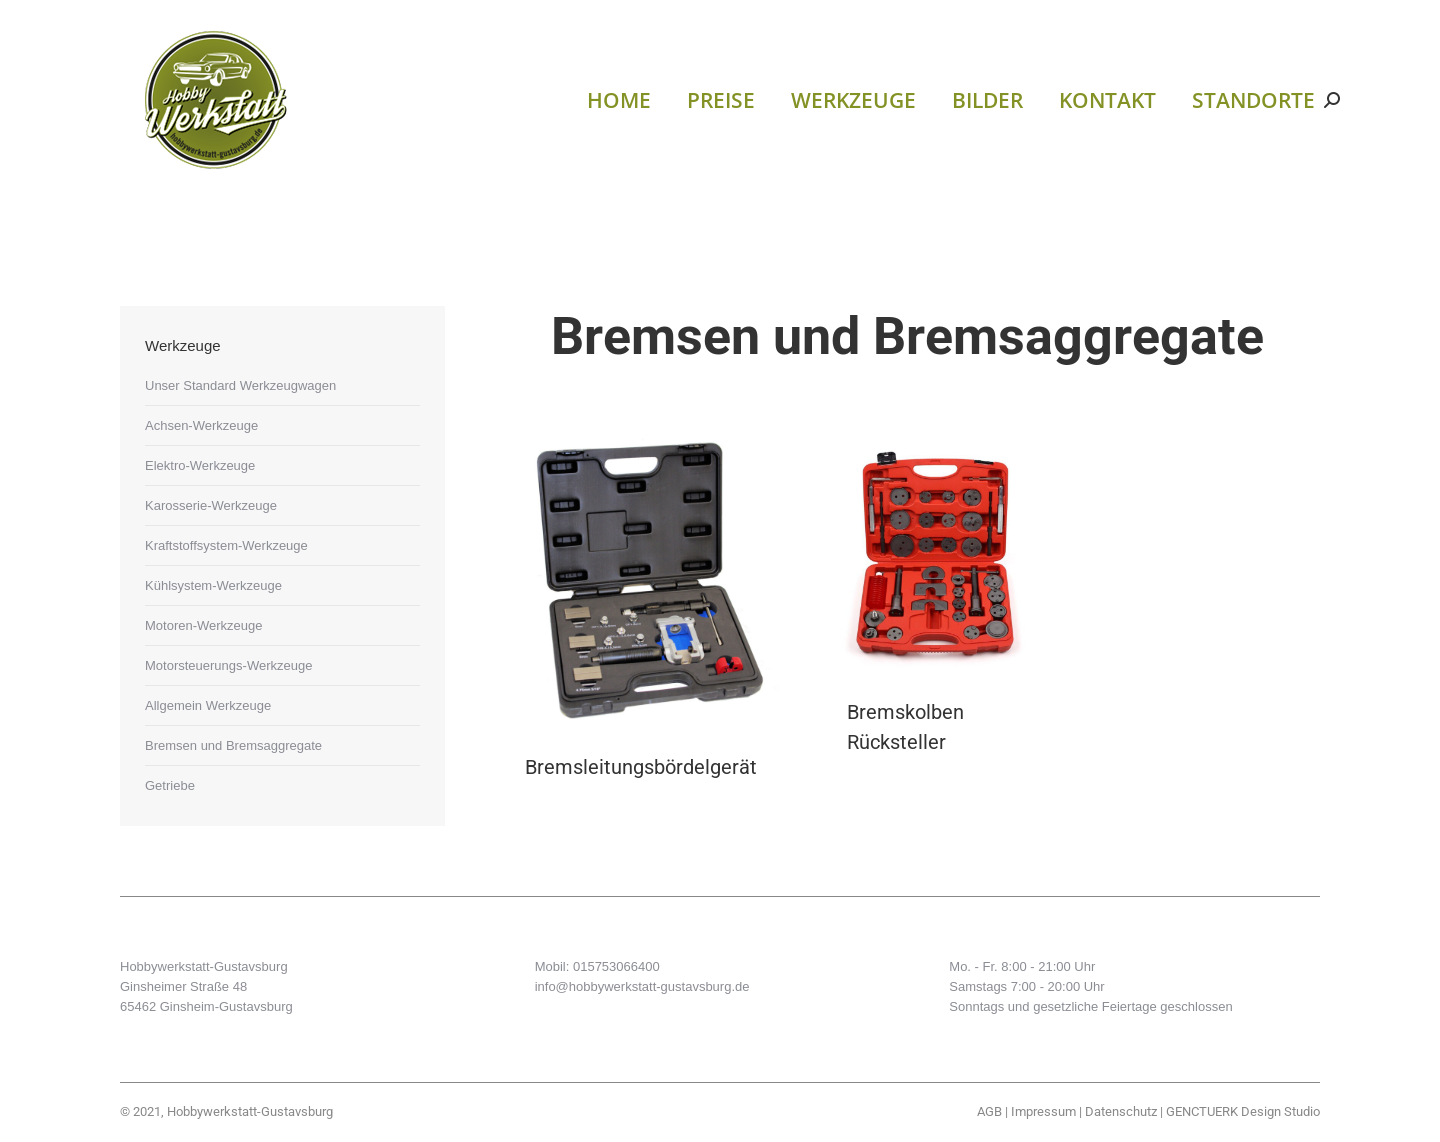 Image resolution: width=1440 pixels, height=1142 pixels. What do you see at coordinates (170, 785) in the screenshot?
I see `Getriebe` at bounding box center [170, 785].